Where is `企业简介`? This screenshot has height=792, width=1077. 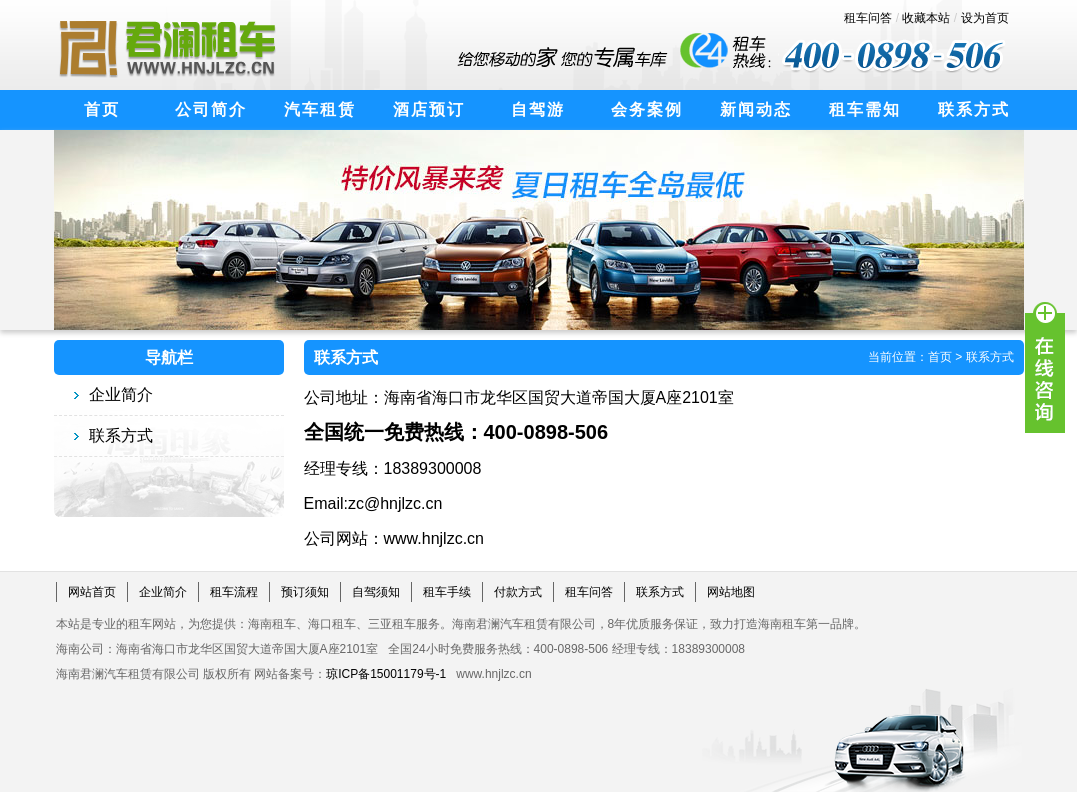
企业简介 is located at coordinates (121, 394).